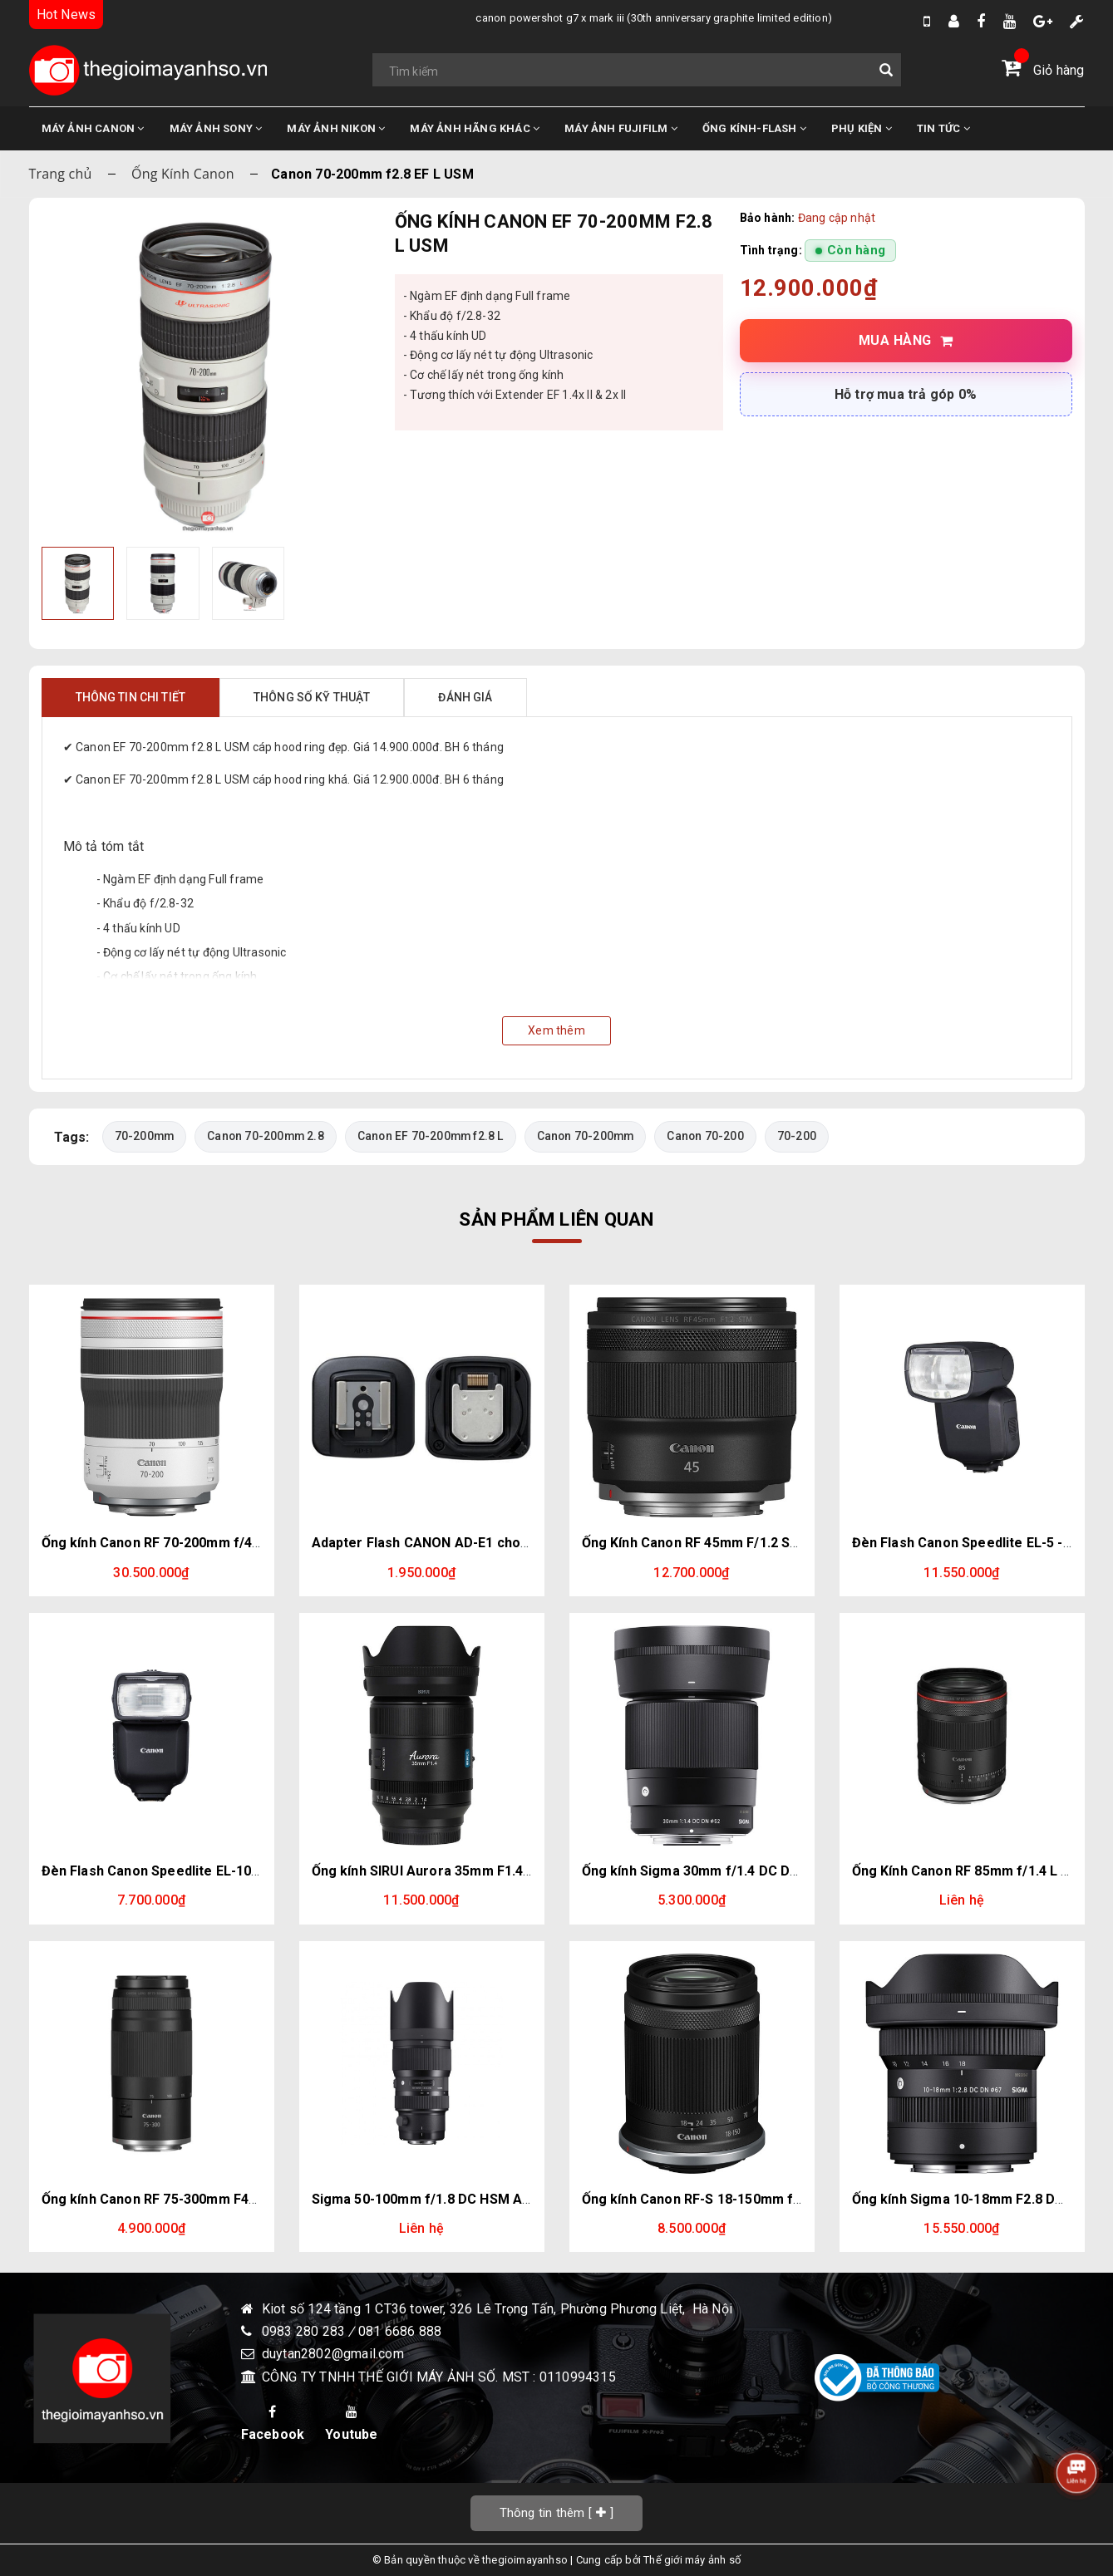 The width and height of the screenshot is (1113, 2576). What do you see at coordinates (754, 128) in the screenshot?
I see `ỐNG KÍNH-FLASH` at bounding box center [754, 128].